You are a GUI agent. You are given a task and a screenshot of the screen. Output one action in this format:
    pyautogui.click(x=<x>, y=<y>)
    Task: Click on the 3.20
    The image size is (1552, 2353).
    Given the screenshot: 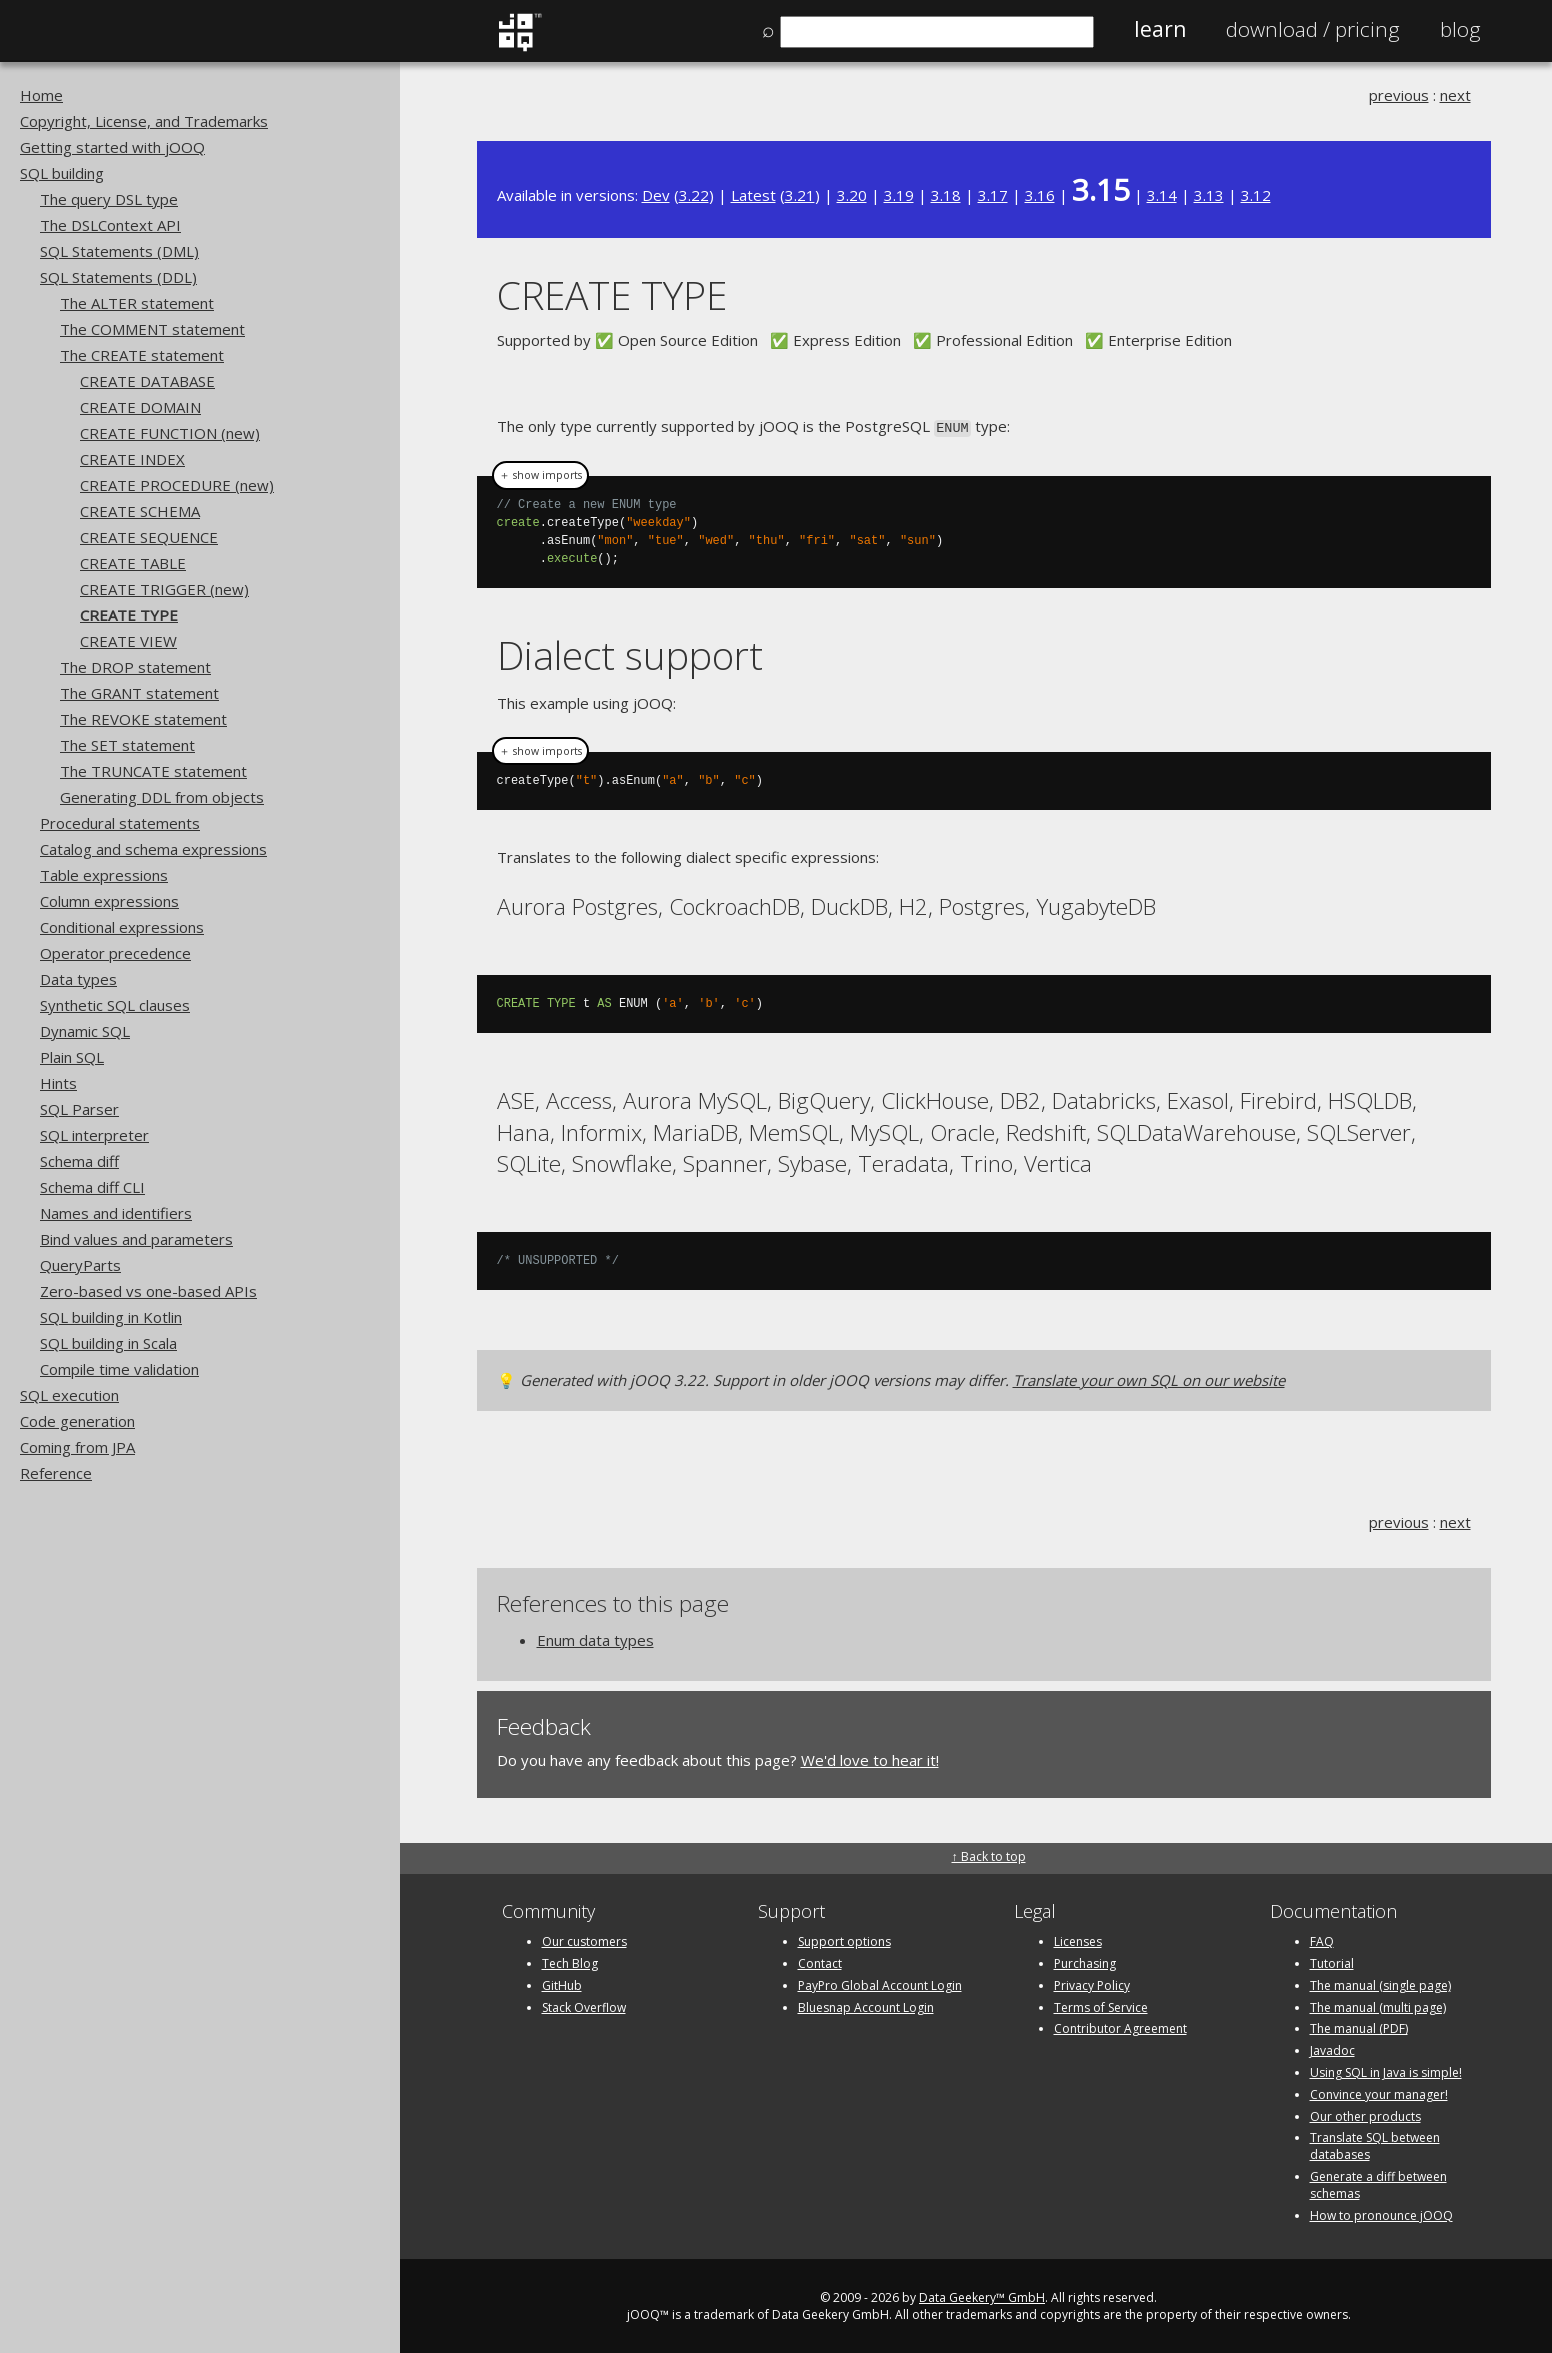 What is the action you would take?
    pyautogui.click(x=852, y=195)
    